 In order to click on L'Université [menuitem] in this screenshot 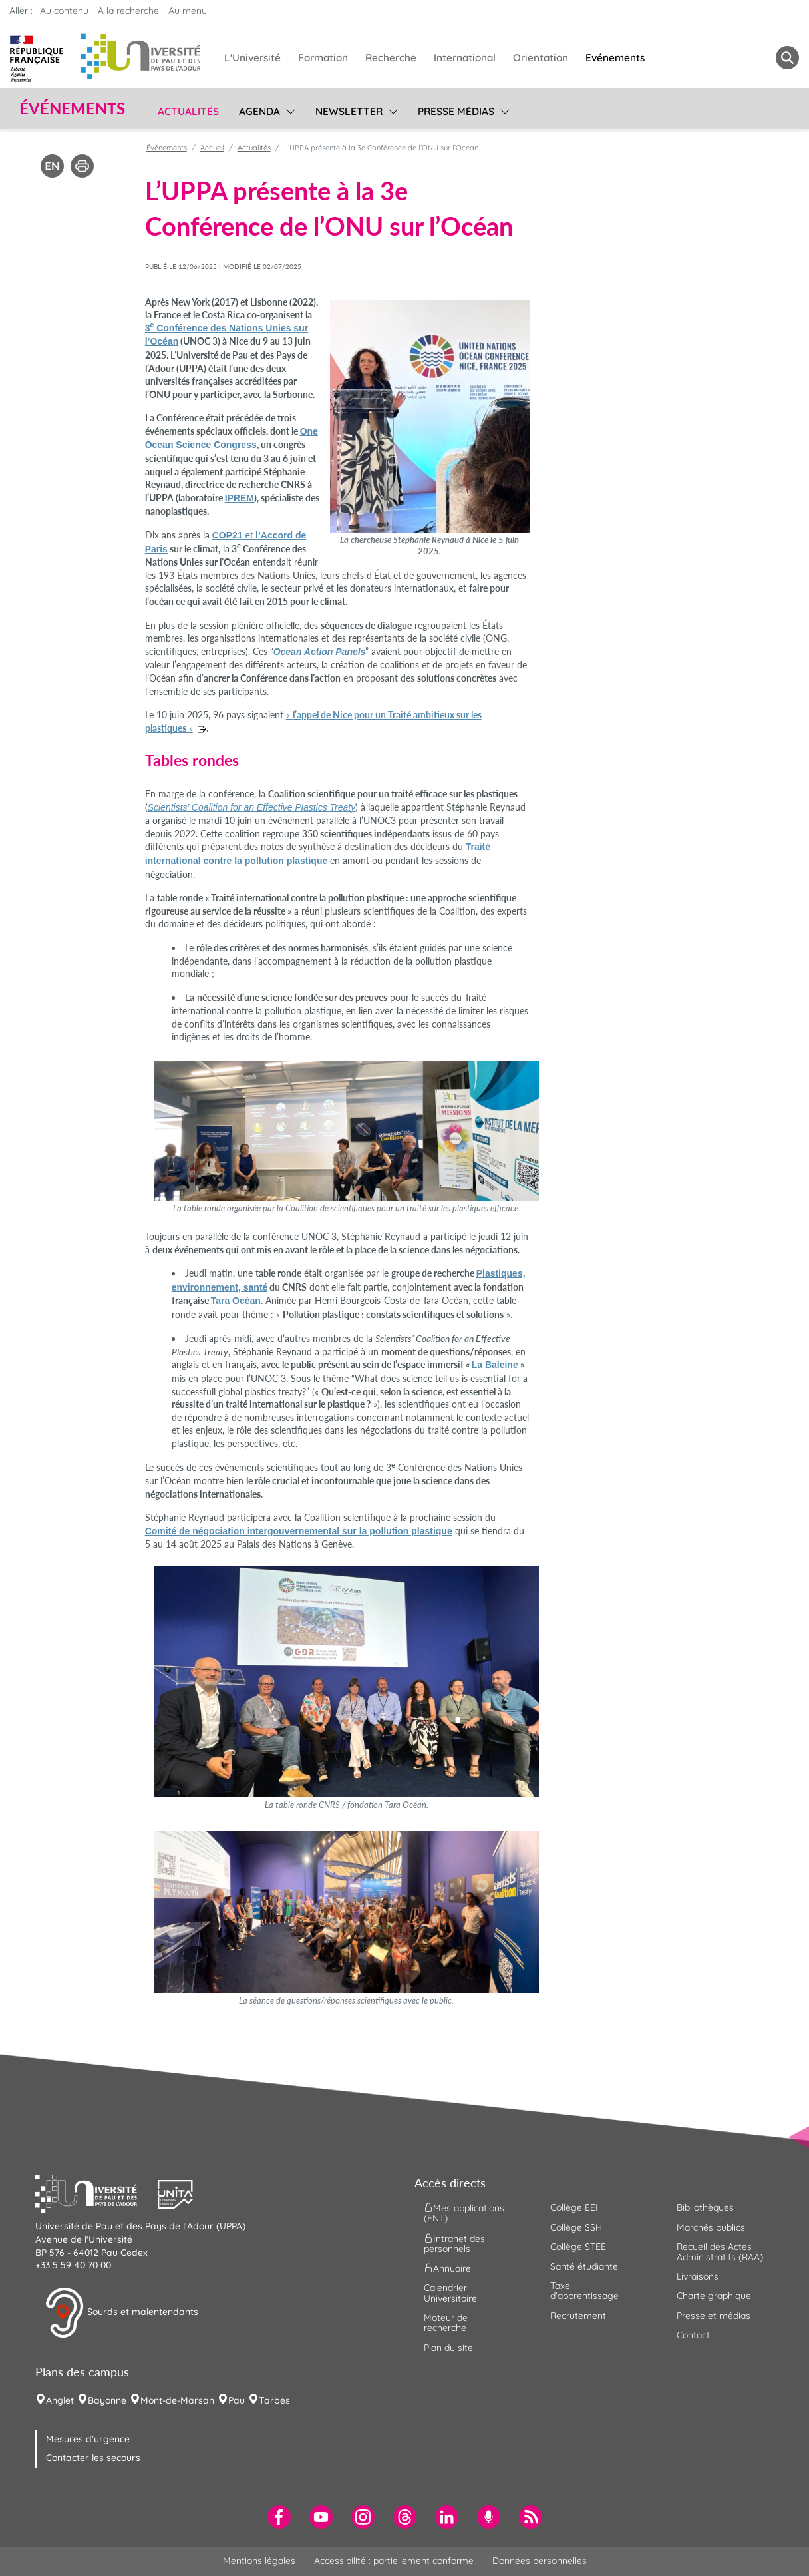, I will do `click(252, 57)`.